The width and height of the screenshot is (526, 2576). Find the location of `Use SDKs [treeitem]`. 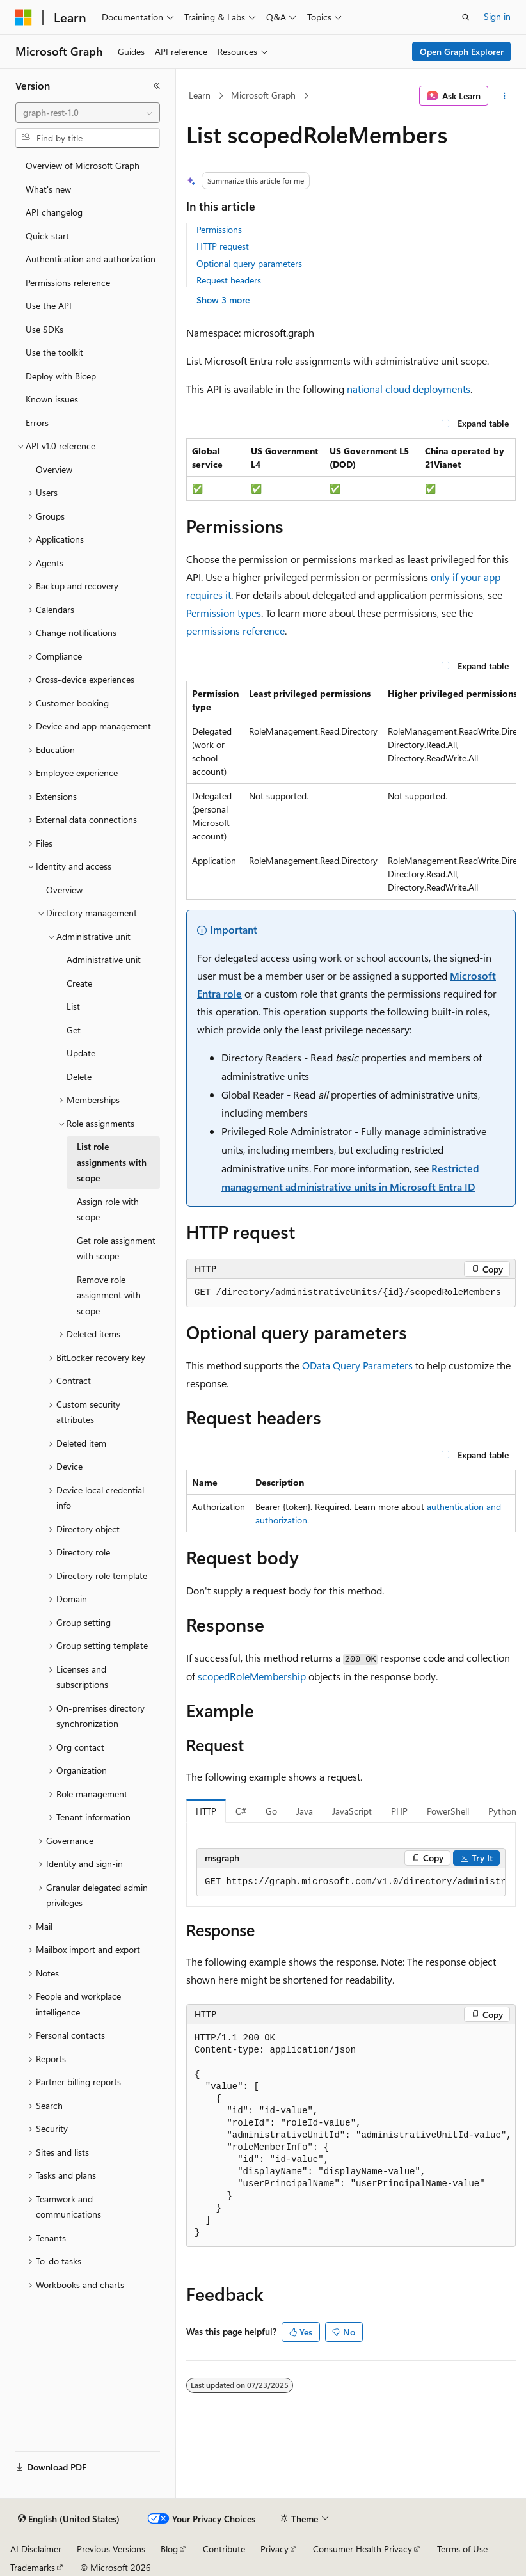

Use SDKs [treeitem] is located at coordinates (44, 329).